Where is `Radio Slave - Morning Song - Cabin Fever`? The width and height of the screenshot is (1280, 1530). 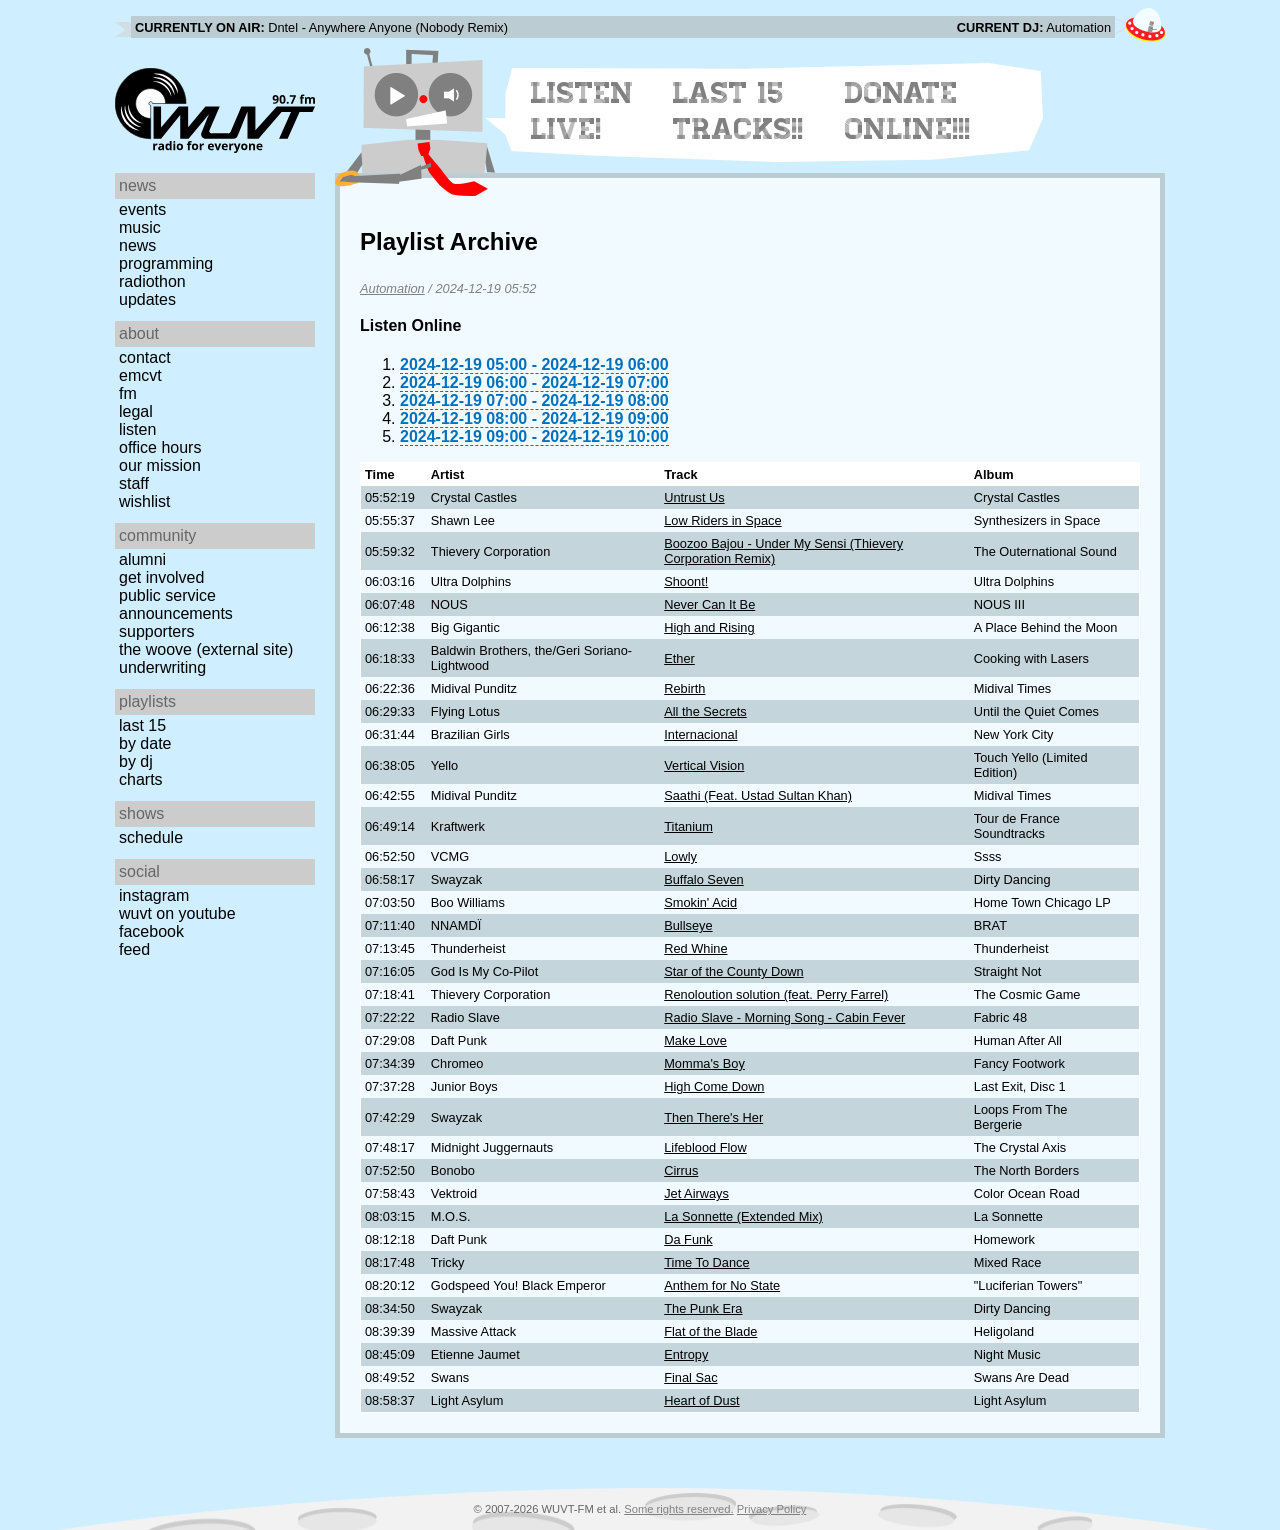
Radio Slave - Morning Song - Cabin Fever is located at coordinates (784, 1017).